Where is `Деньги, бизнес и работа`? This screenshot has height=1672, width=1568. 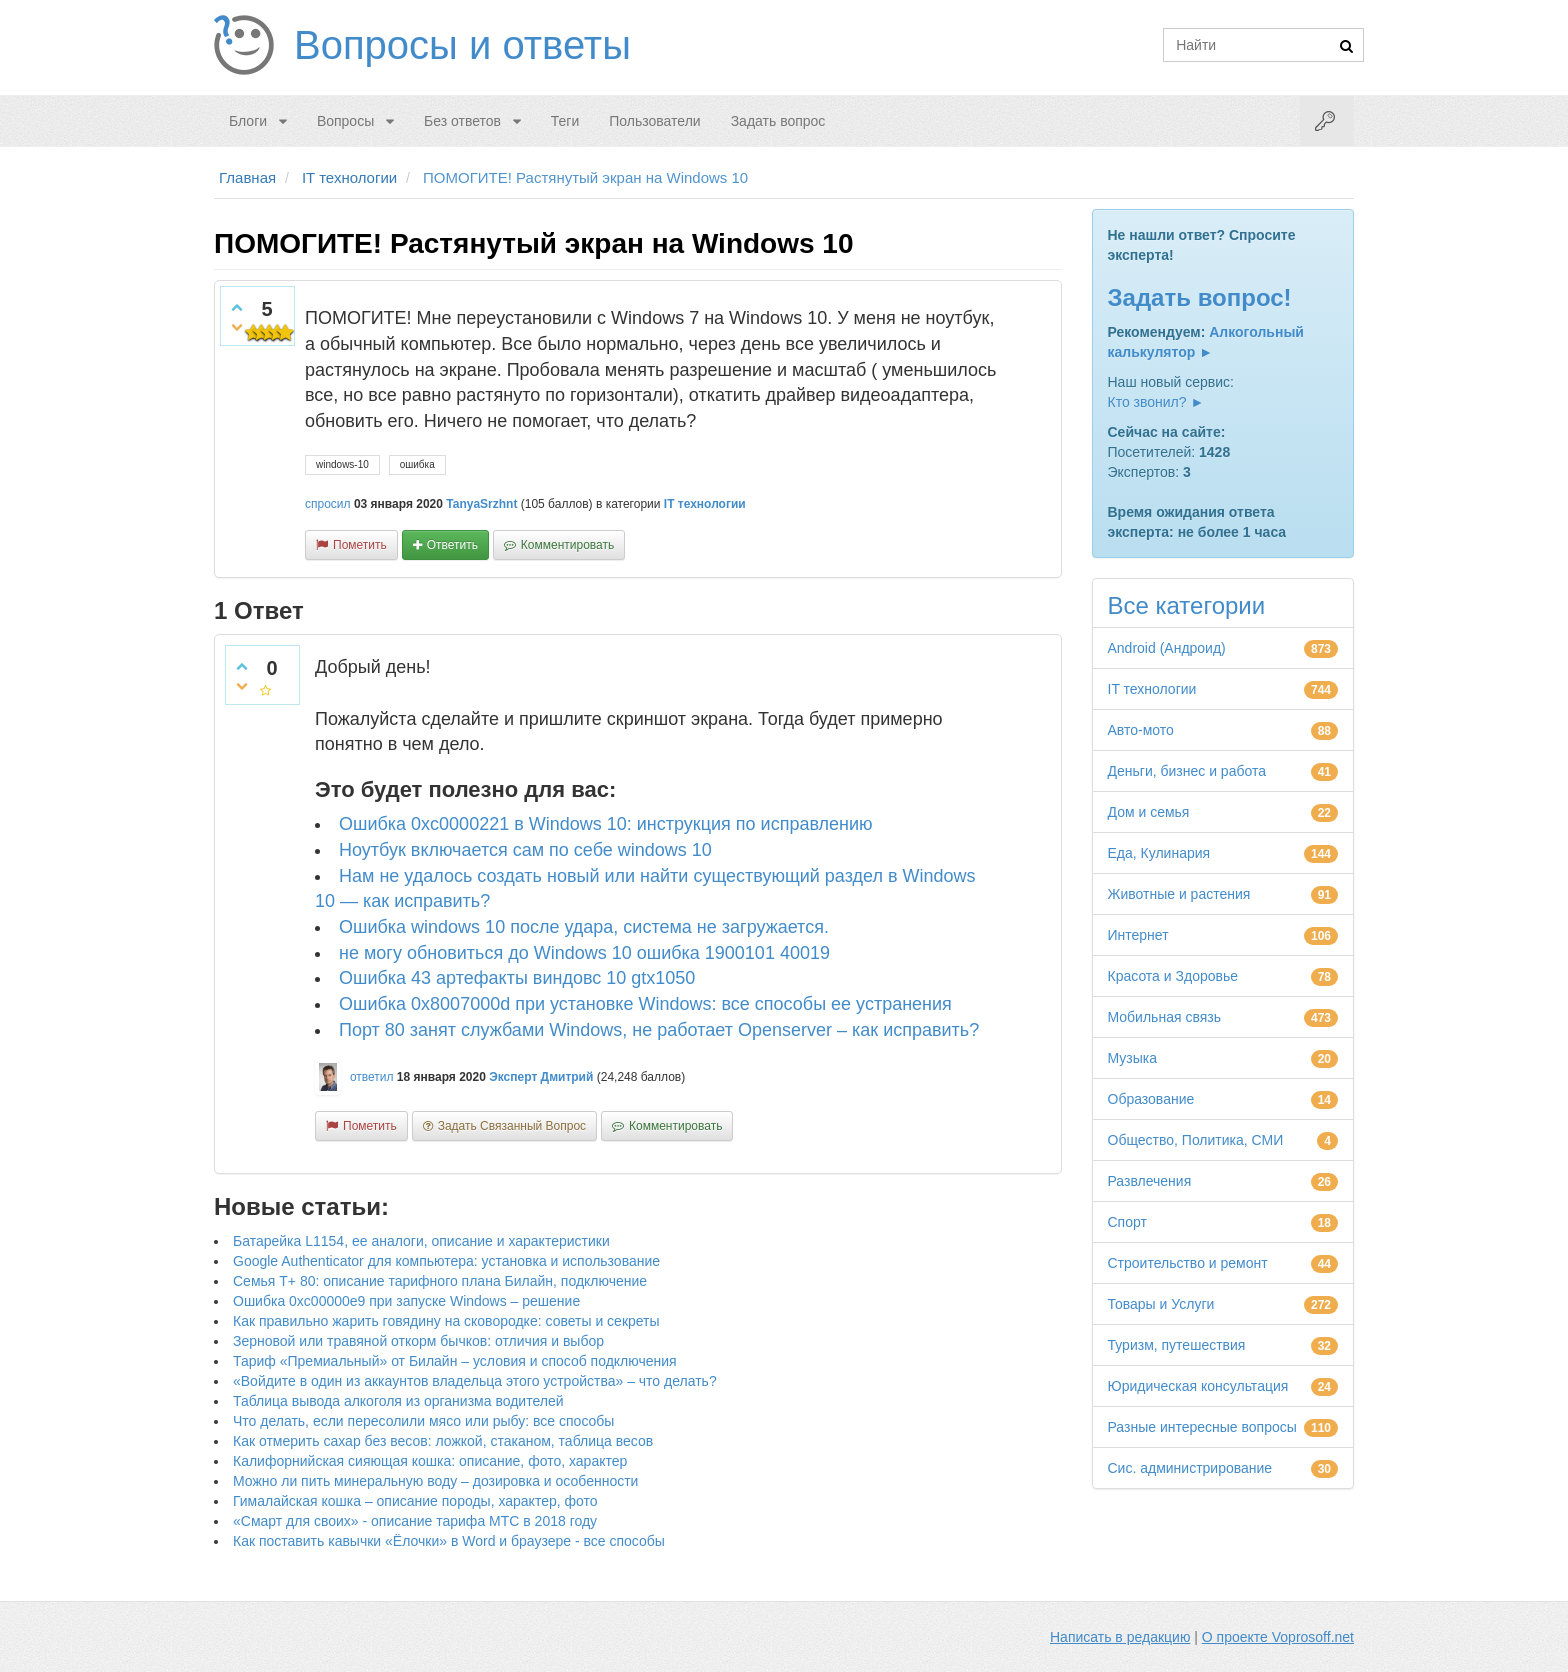 Деньги, бизнес и работа is located at coordinates (1187, 771).